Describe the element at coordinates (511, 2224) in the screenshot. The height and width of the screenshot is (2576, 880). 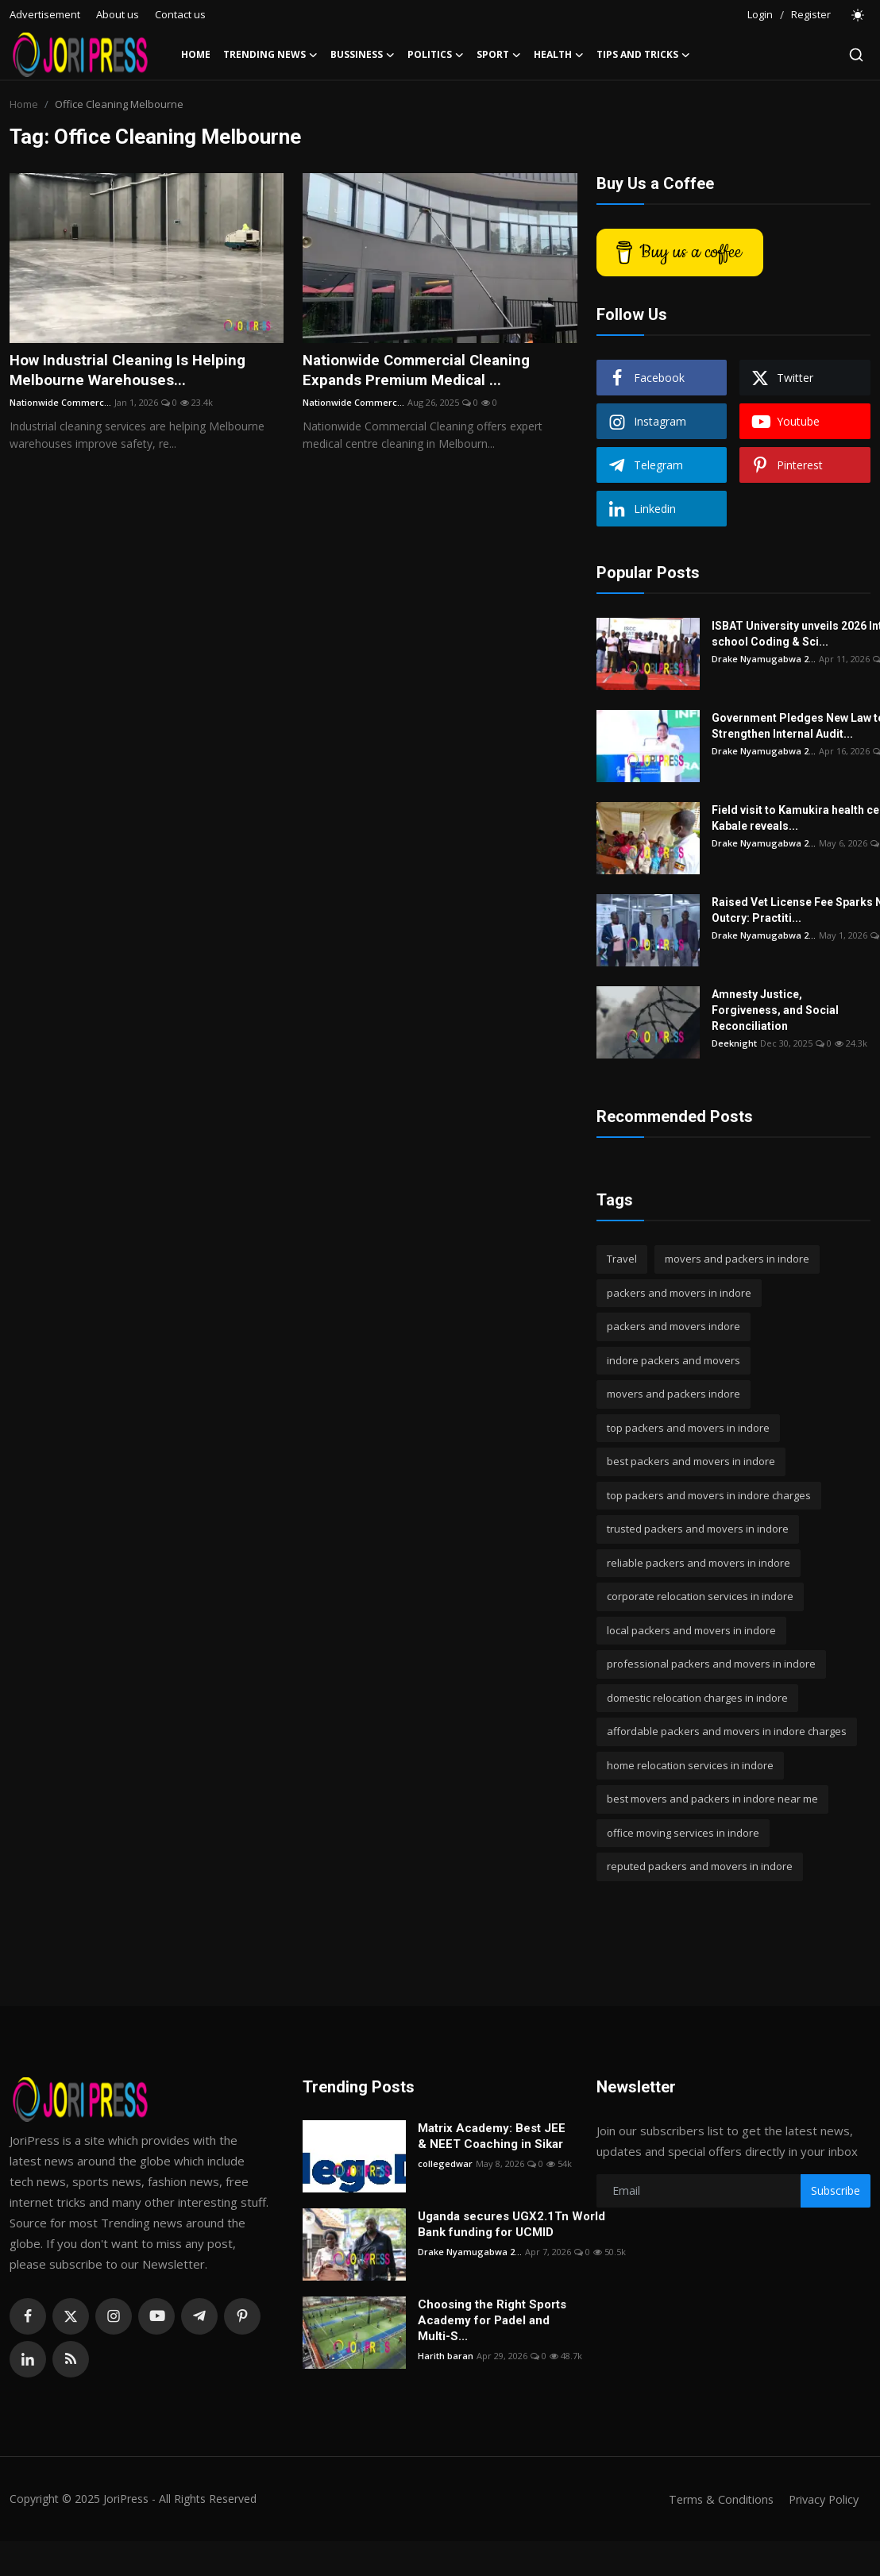
I see `Uganda secures UGX2.1Tn World Bank funding for UCMID` at that location.